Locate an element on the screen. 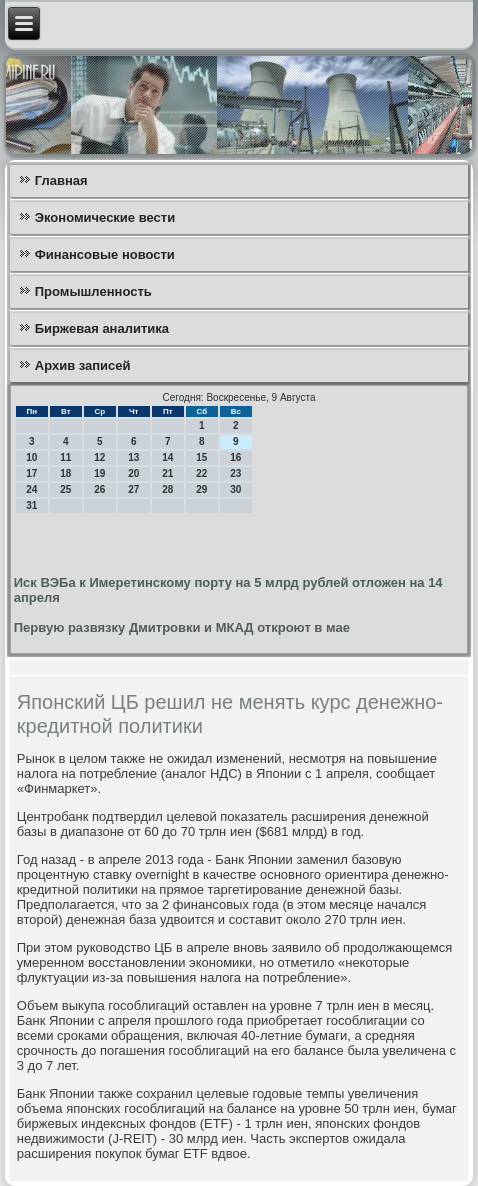 The width and height of the screenshot is (478, 1186). 13 is located at coordinates (133, 457).